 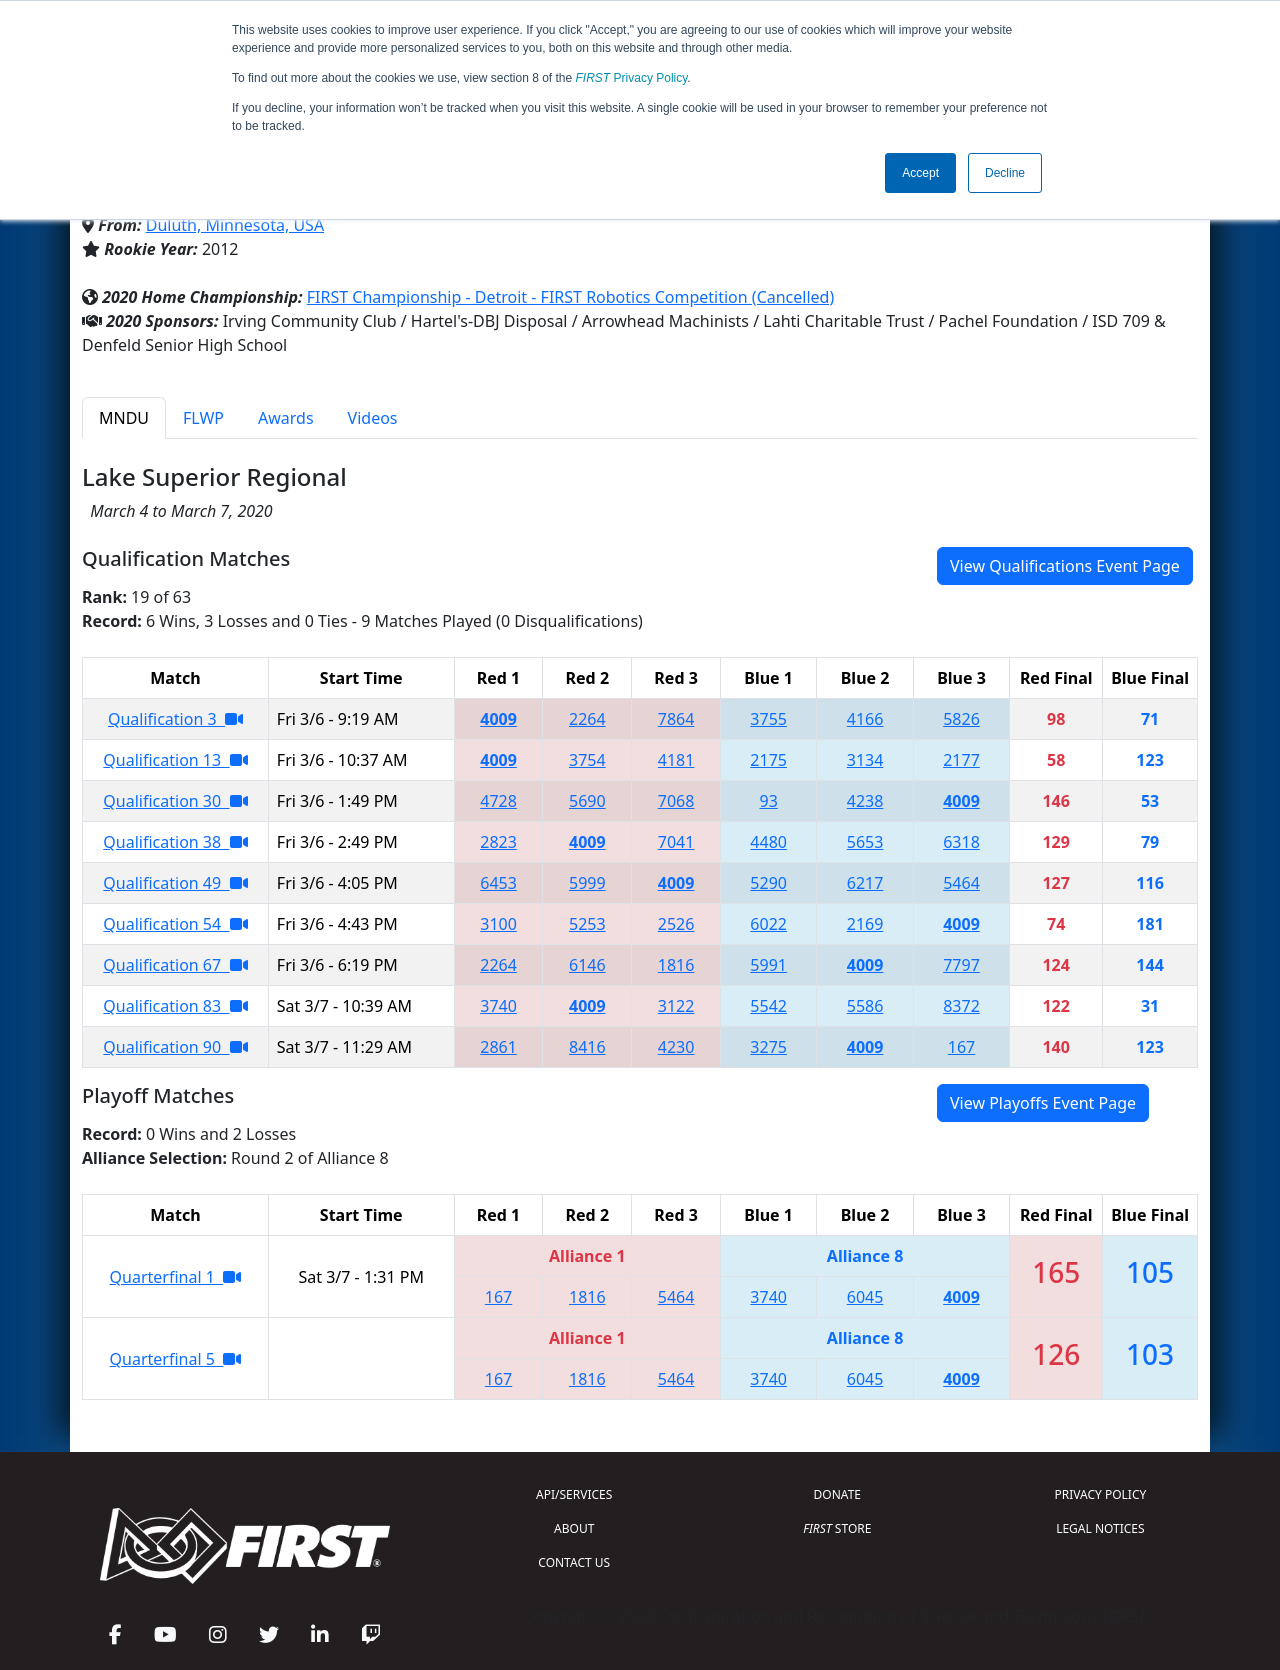 I want to click on Quarterfinal 1, so click(x=176, y=1277).